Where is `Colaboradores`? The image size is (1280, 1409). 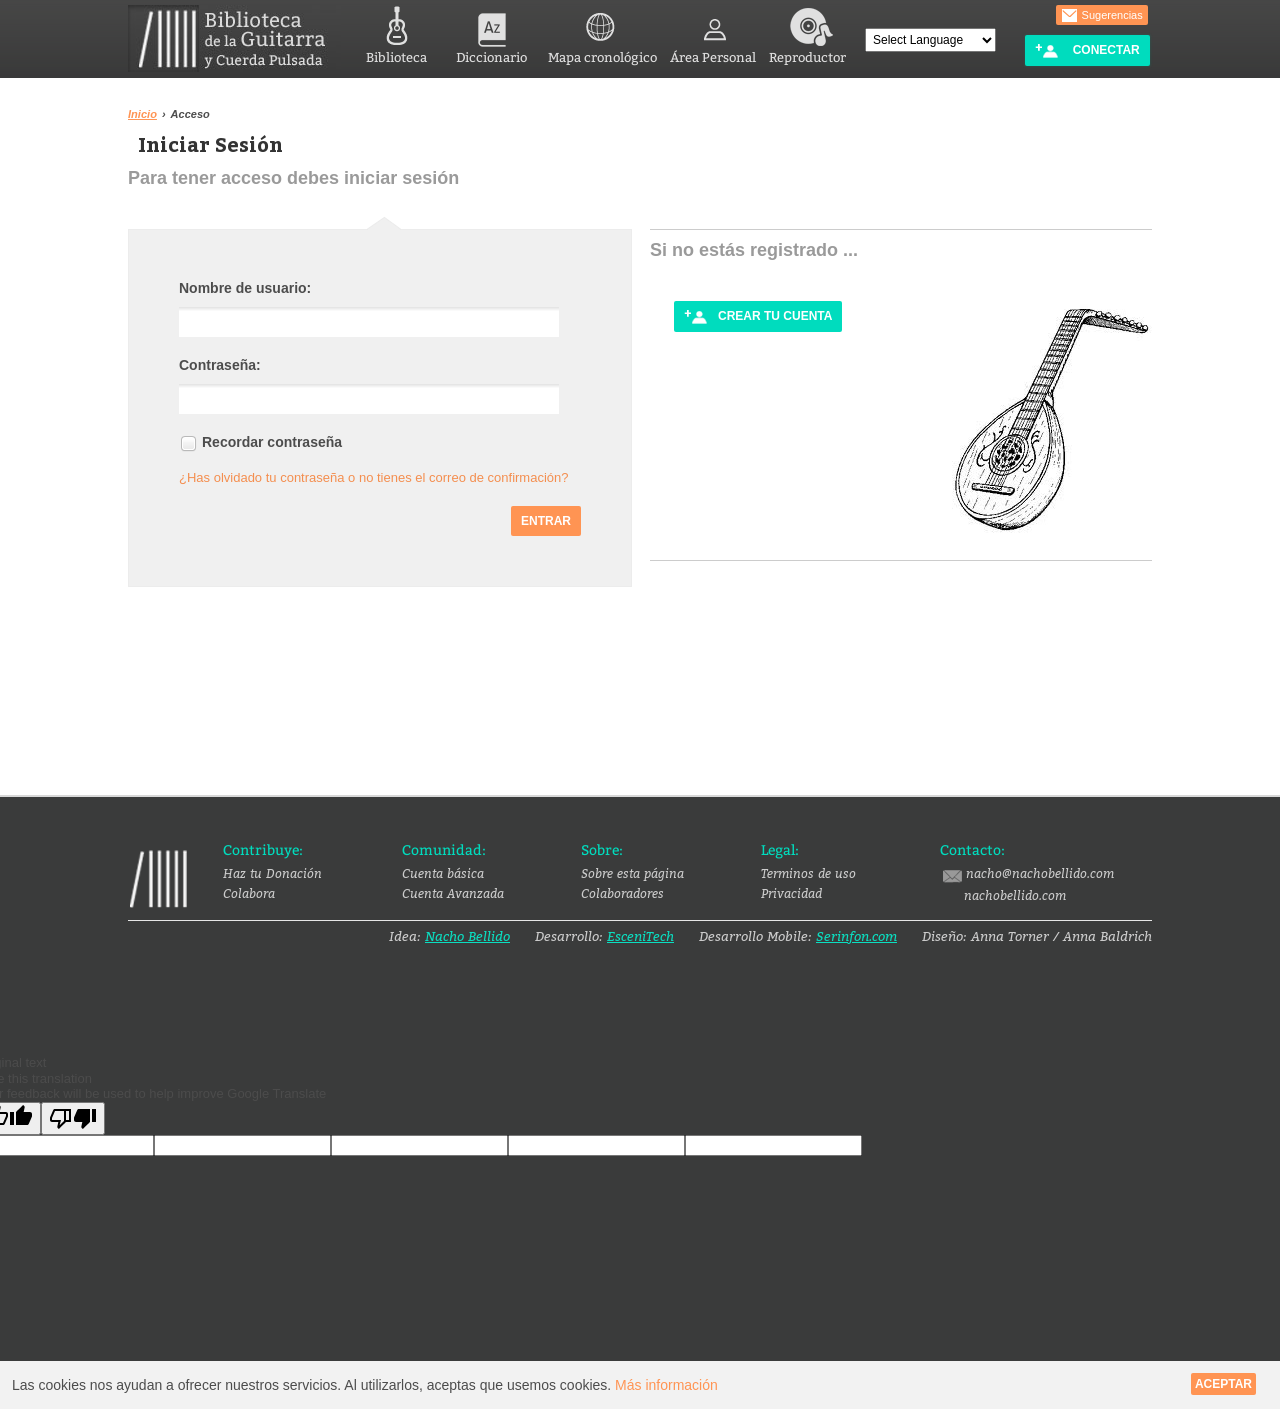 Colaboradores is located at coordinates (622, 893).